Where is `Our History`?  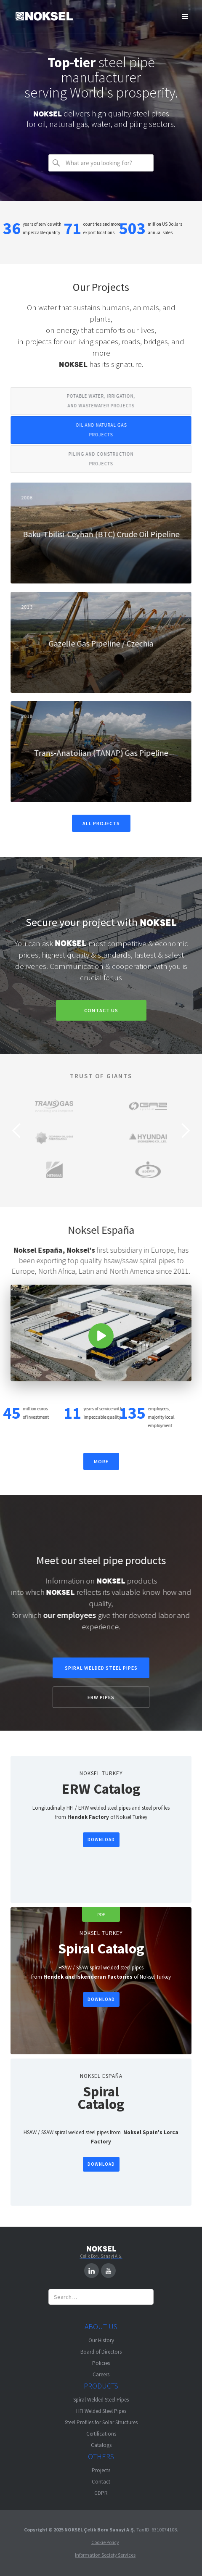
Our History is located at coordinates (101, 2340).